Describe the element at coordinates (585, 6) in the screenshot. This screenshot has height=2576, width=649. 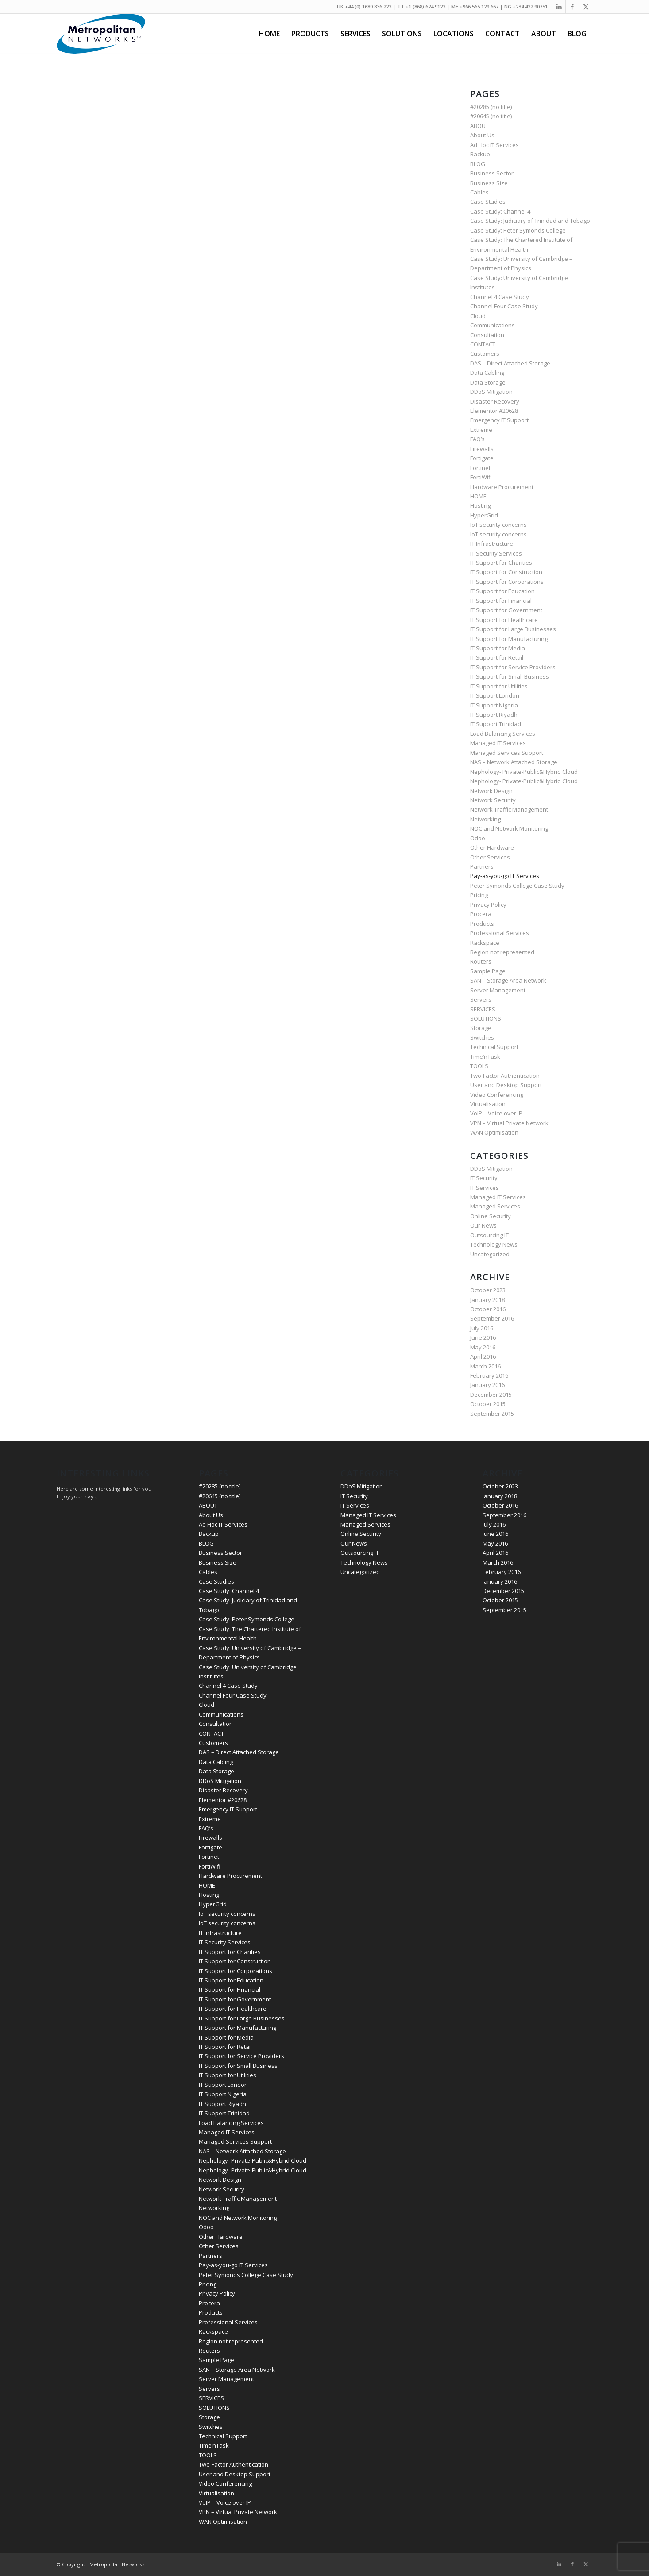
I see `[Link to Twitter]` at that location.